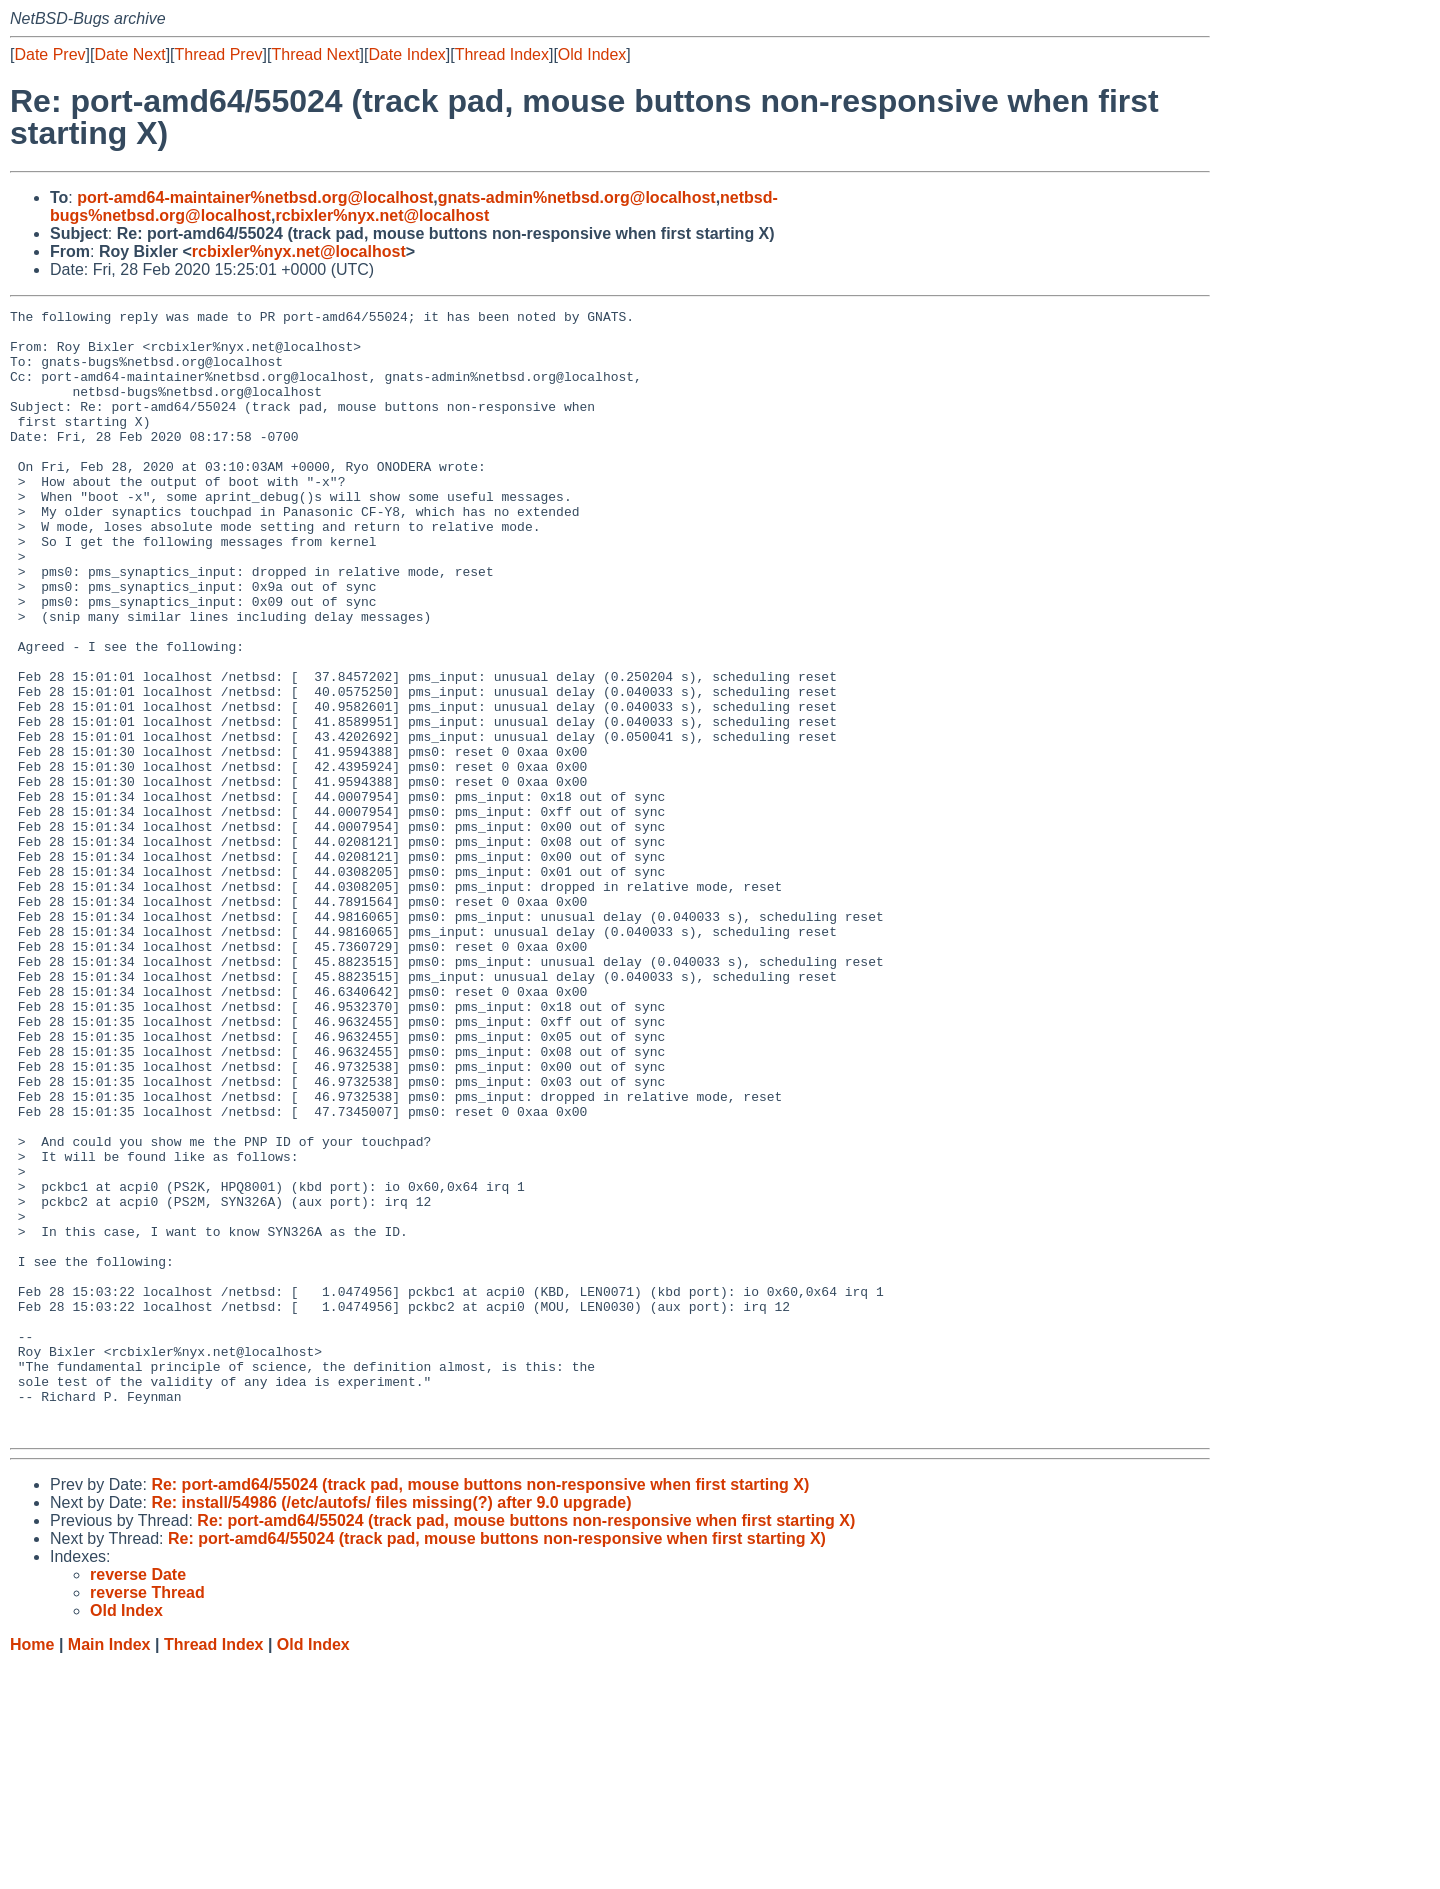 The image size is (1440, 1889). Describe the element at coordinates (109, 1869) in the screenshot. I see `Main Index` at that location.